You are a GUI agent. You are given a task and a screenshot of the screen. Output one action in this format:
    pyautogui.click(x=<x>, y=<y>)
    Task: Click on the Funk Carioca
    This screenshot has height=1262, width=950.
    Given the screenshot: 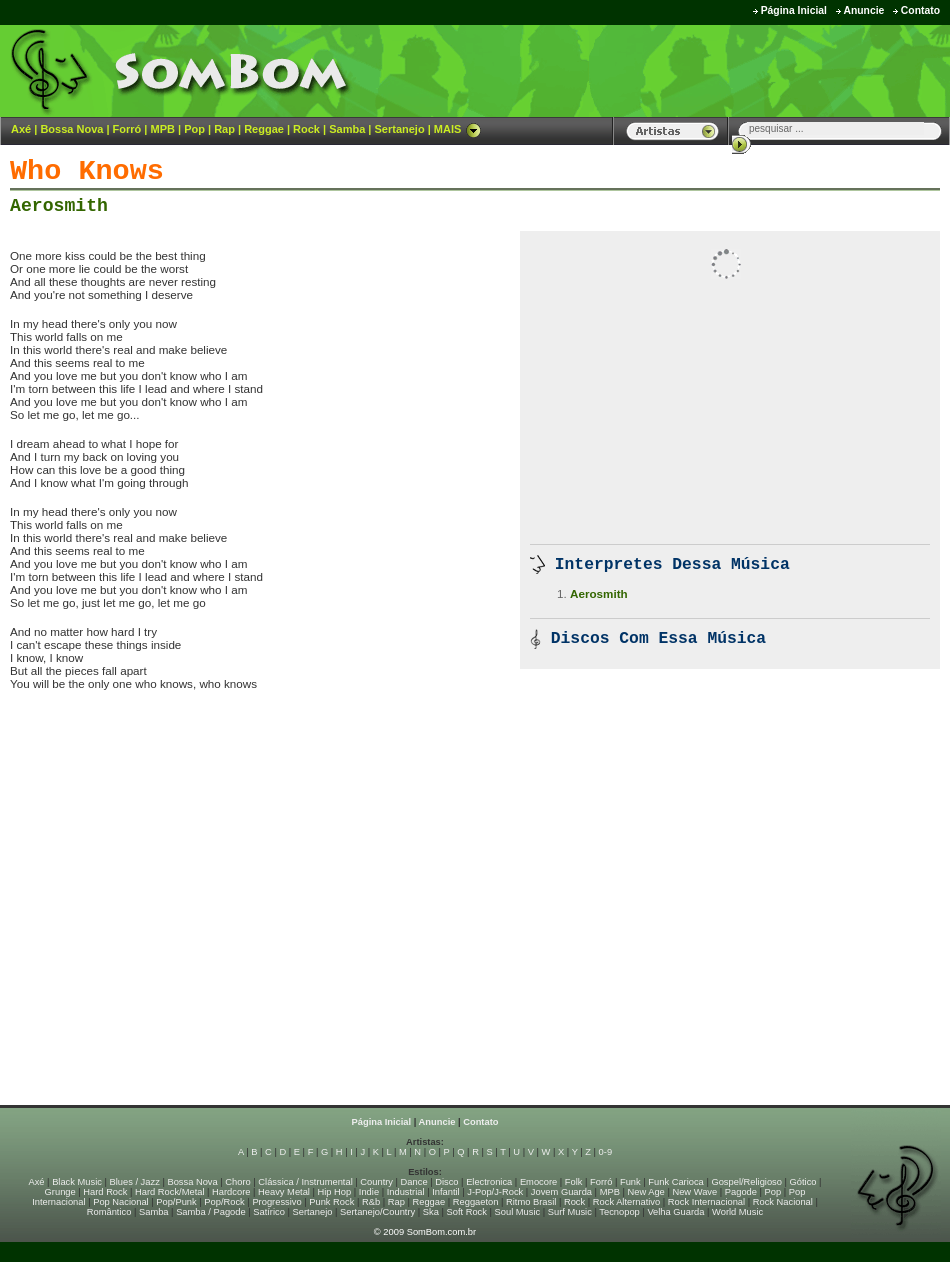 What is the action you would take?
    pyautogui.click(x=675, y=1182)
    